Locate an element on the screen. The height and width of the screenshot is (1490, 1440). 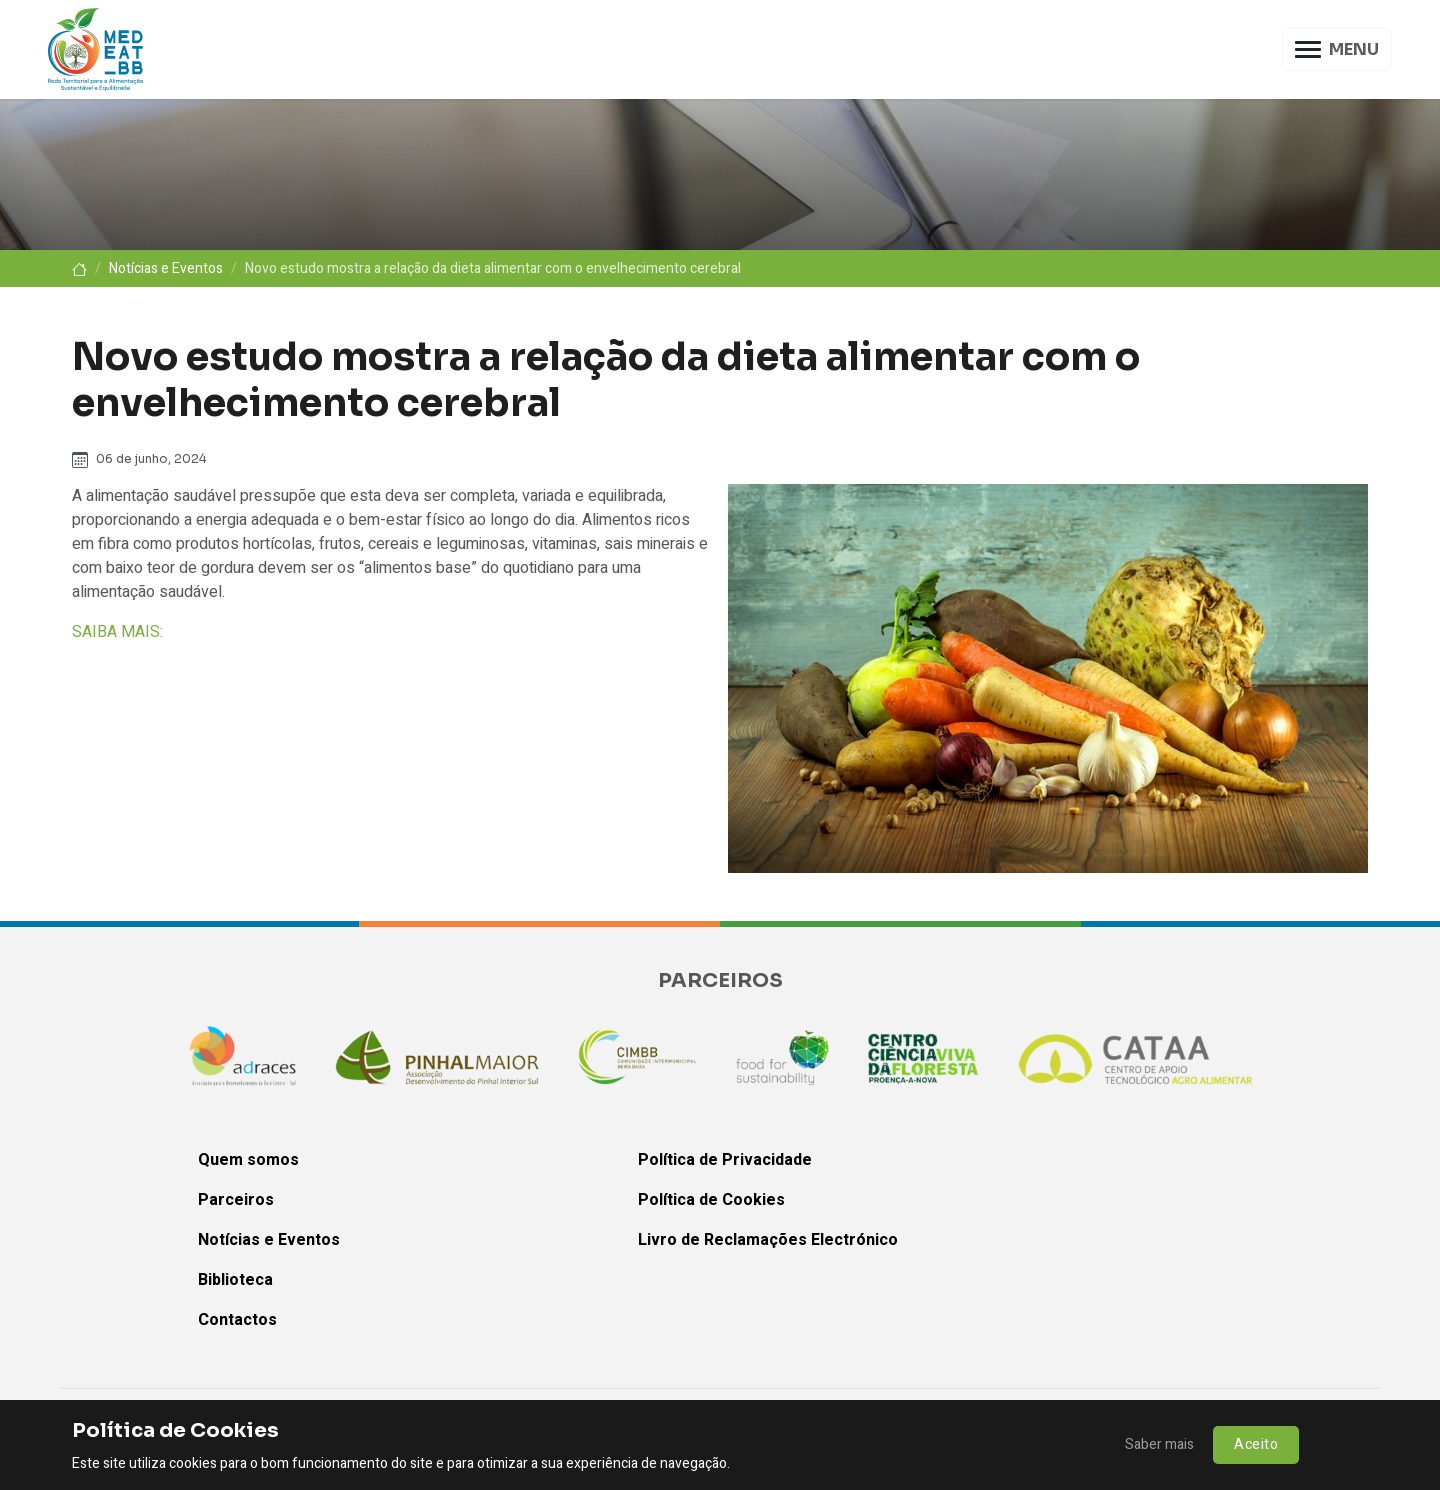
Livro de Reclamações Electrónico is located at coordinates (768, 1240).